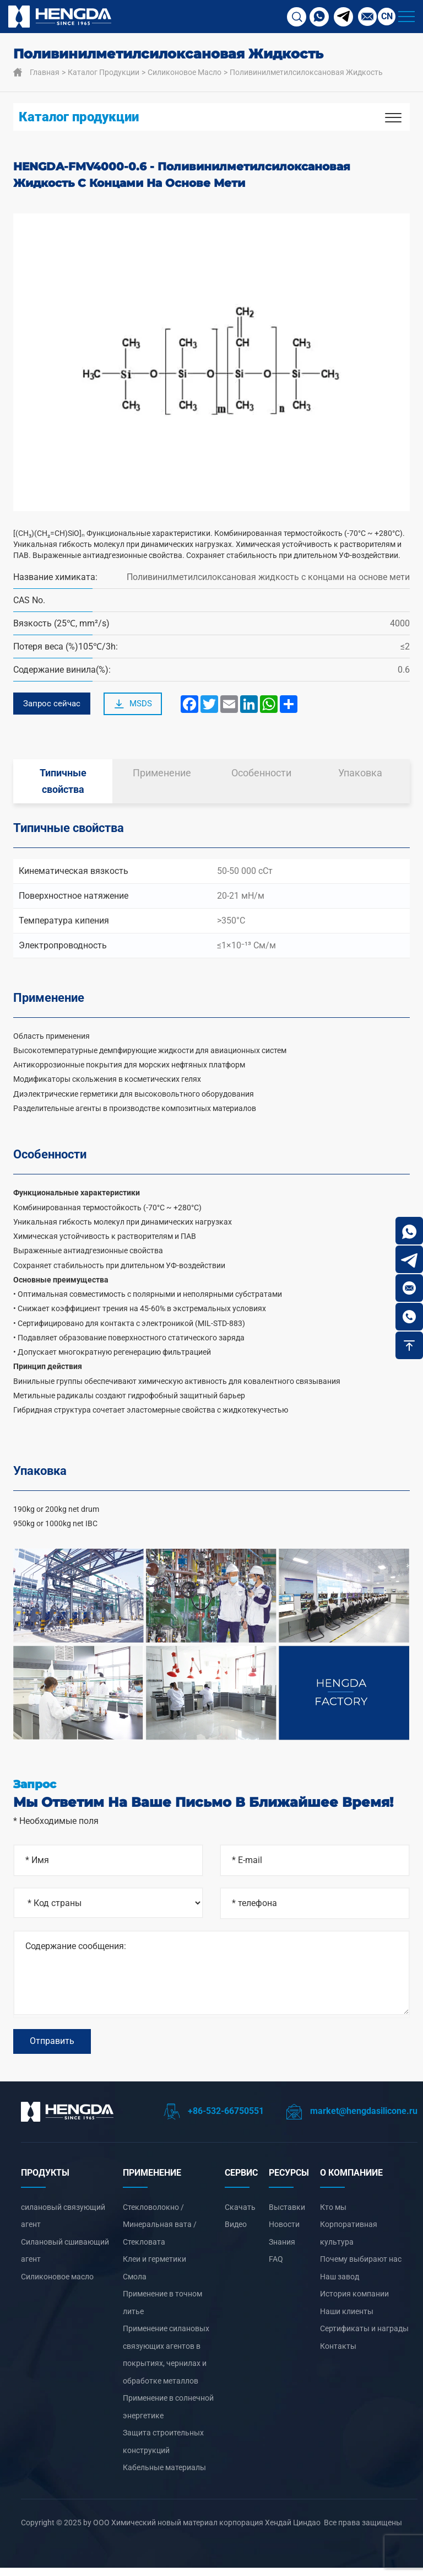 The width and height of the screenshot is (423, 2576). What do you see at coordinates (164, 2475) in the screenshot?
I see `Кабельные материалы` at bounding box center [164, 2475].